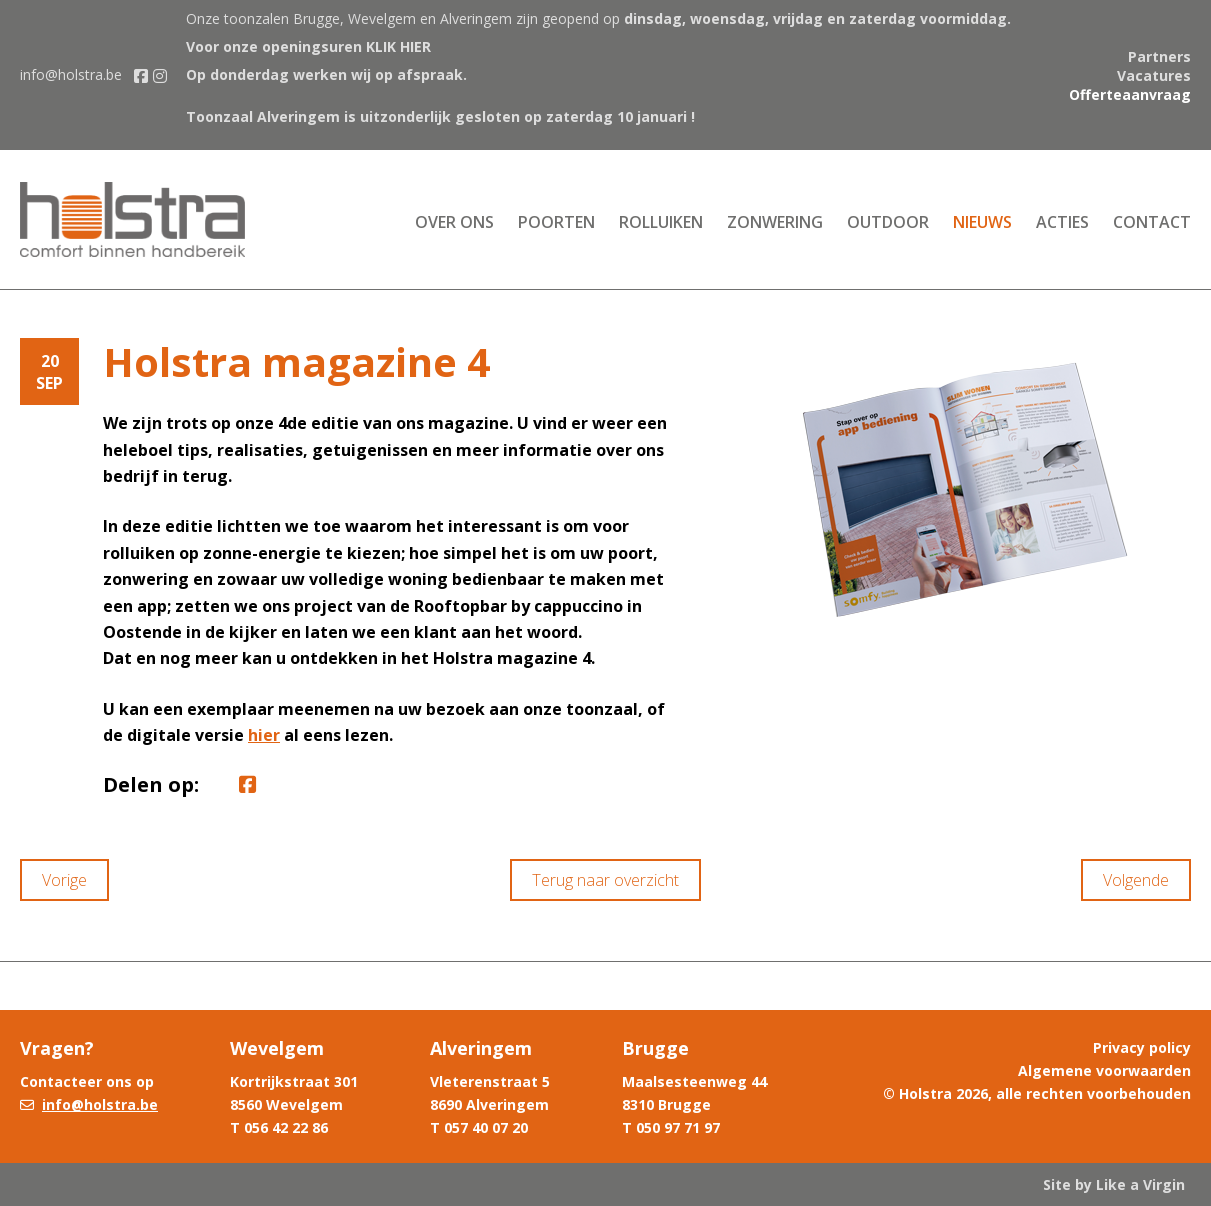 This screenshot has height=1206, width=1211. What do you see at coordinates (888, 222) in the screenshot?
I see `Outdoor` at bounding box center [888, 222].